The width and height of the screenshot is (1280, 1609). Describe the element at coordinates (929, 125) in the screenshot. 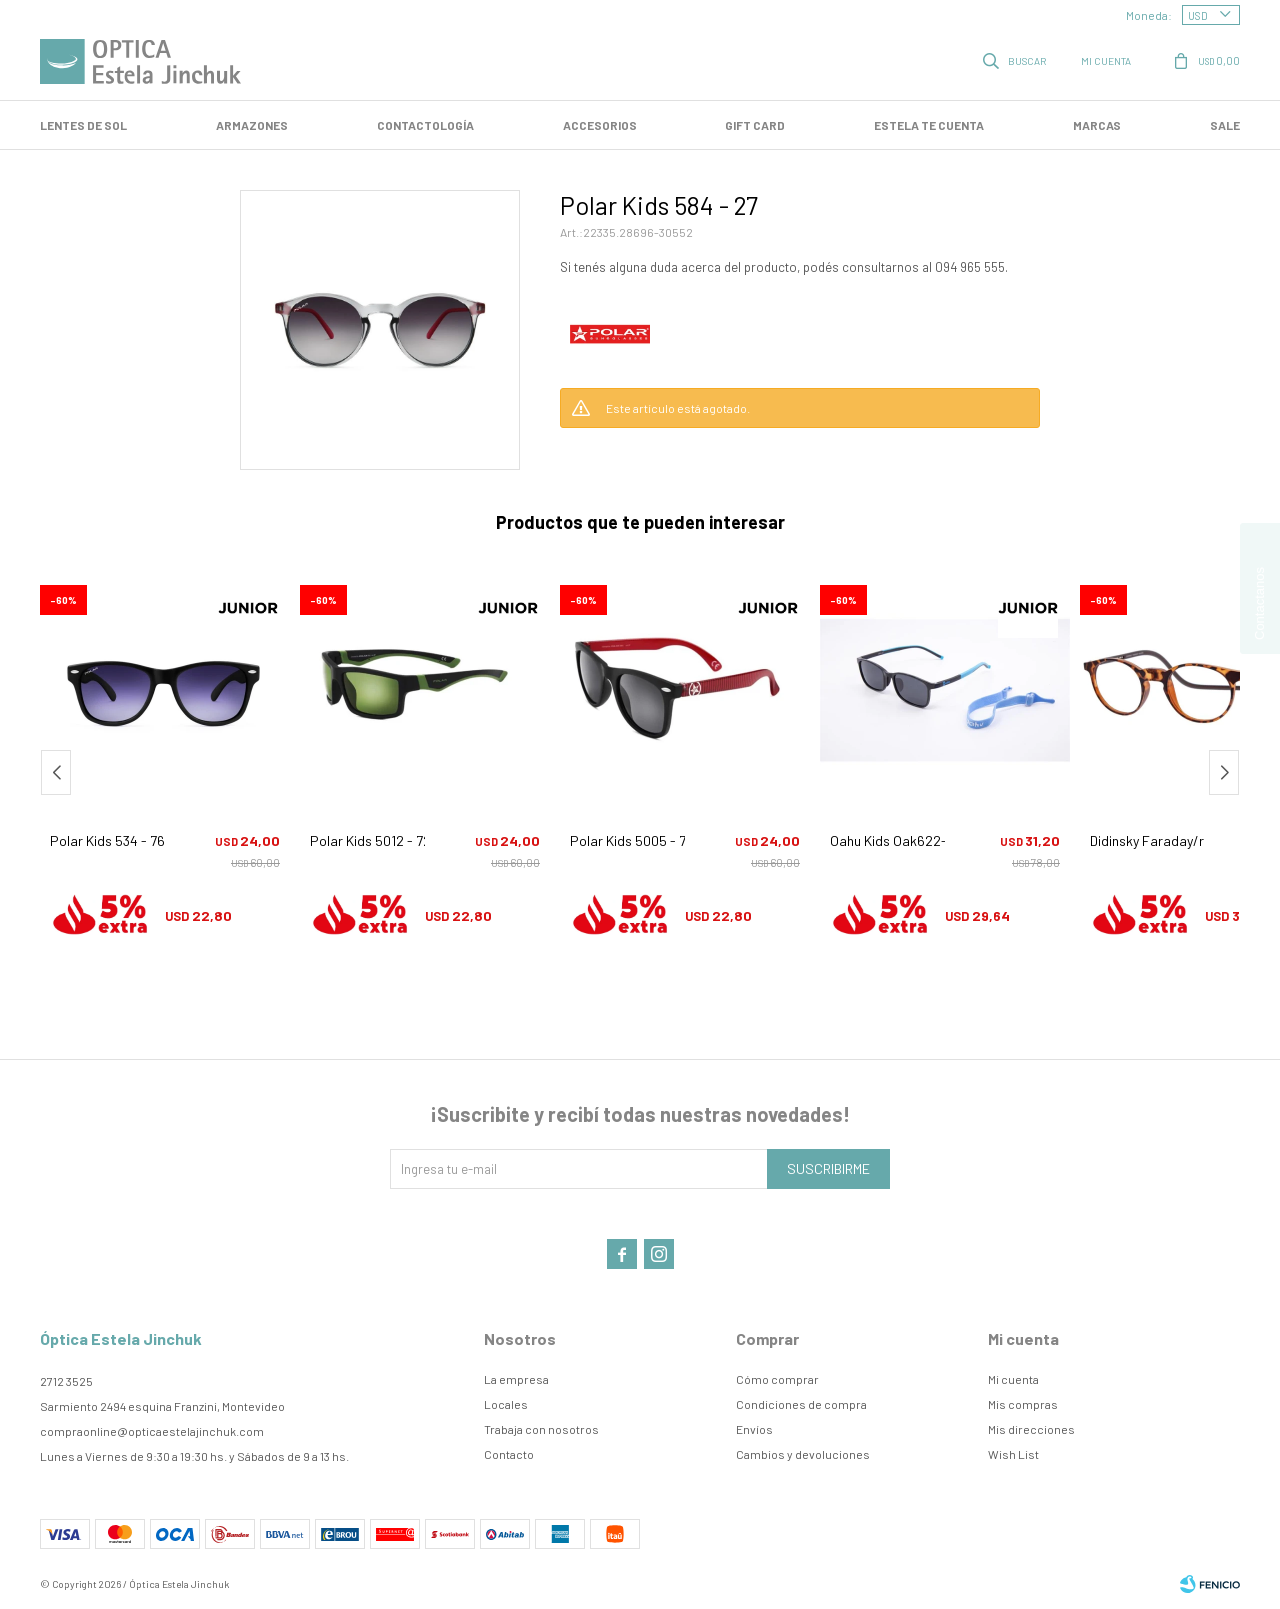

I see `Estela te cuenta` at that location.